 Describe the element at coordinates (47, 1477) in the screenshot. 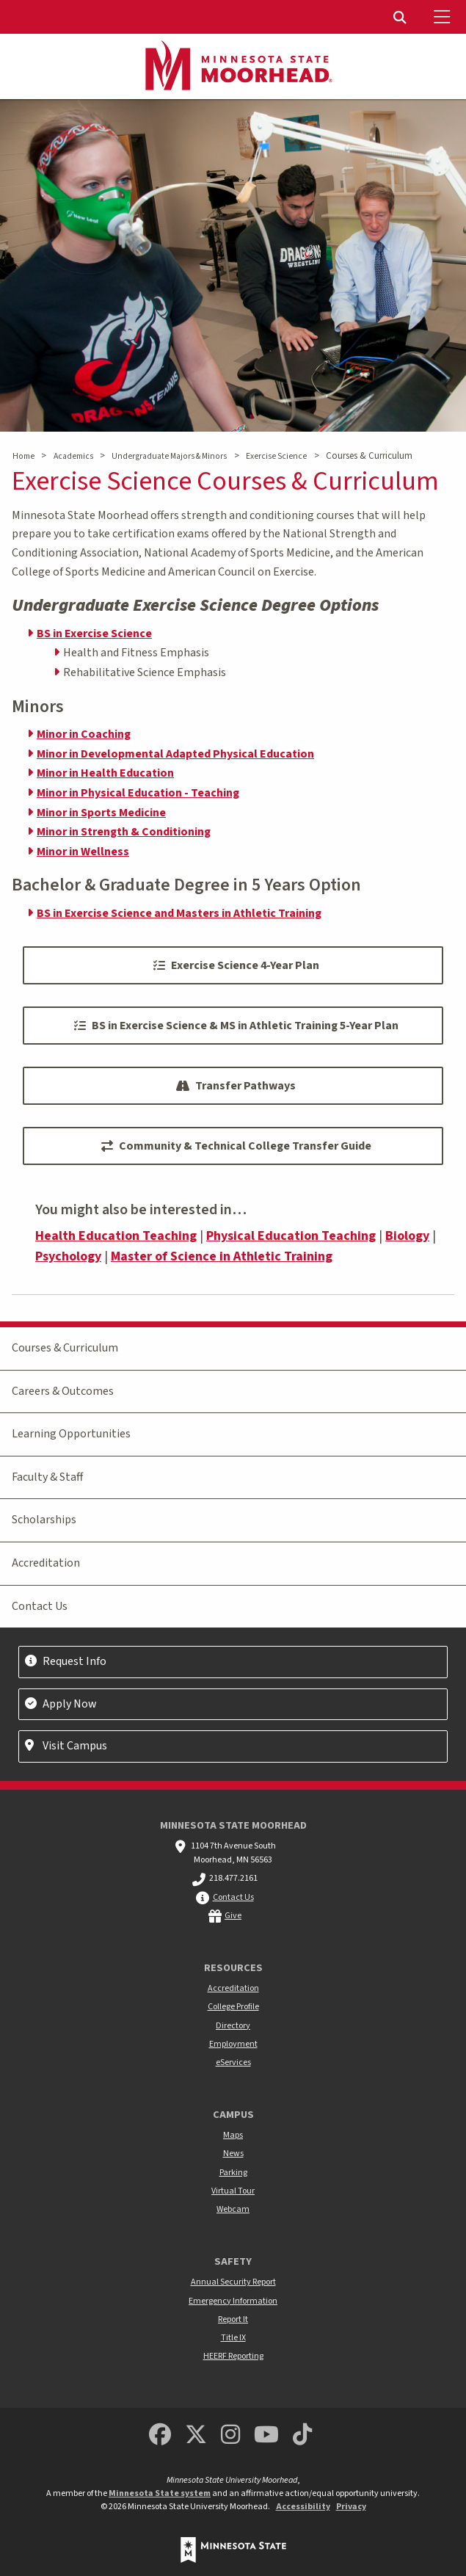

I see `Faculty & Staff` at that location.